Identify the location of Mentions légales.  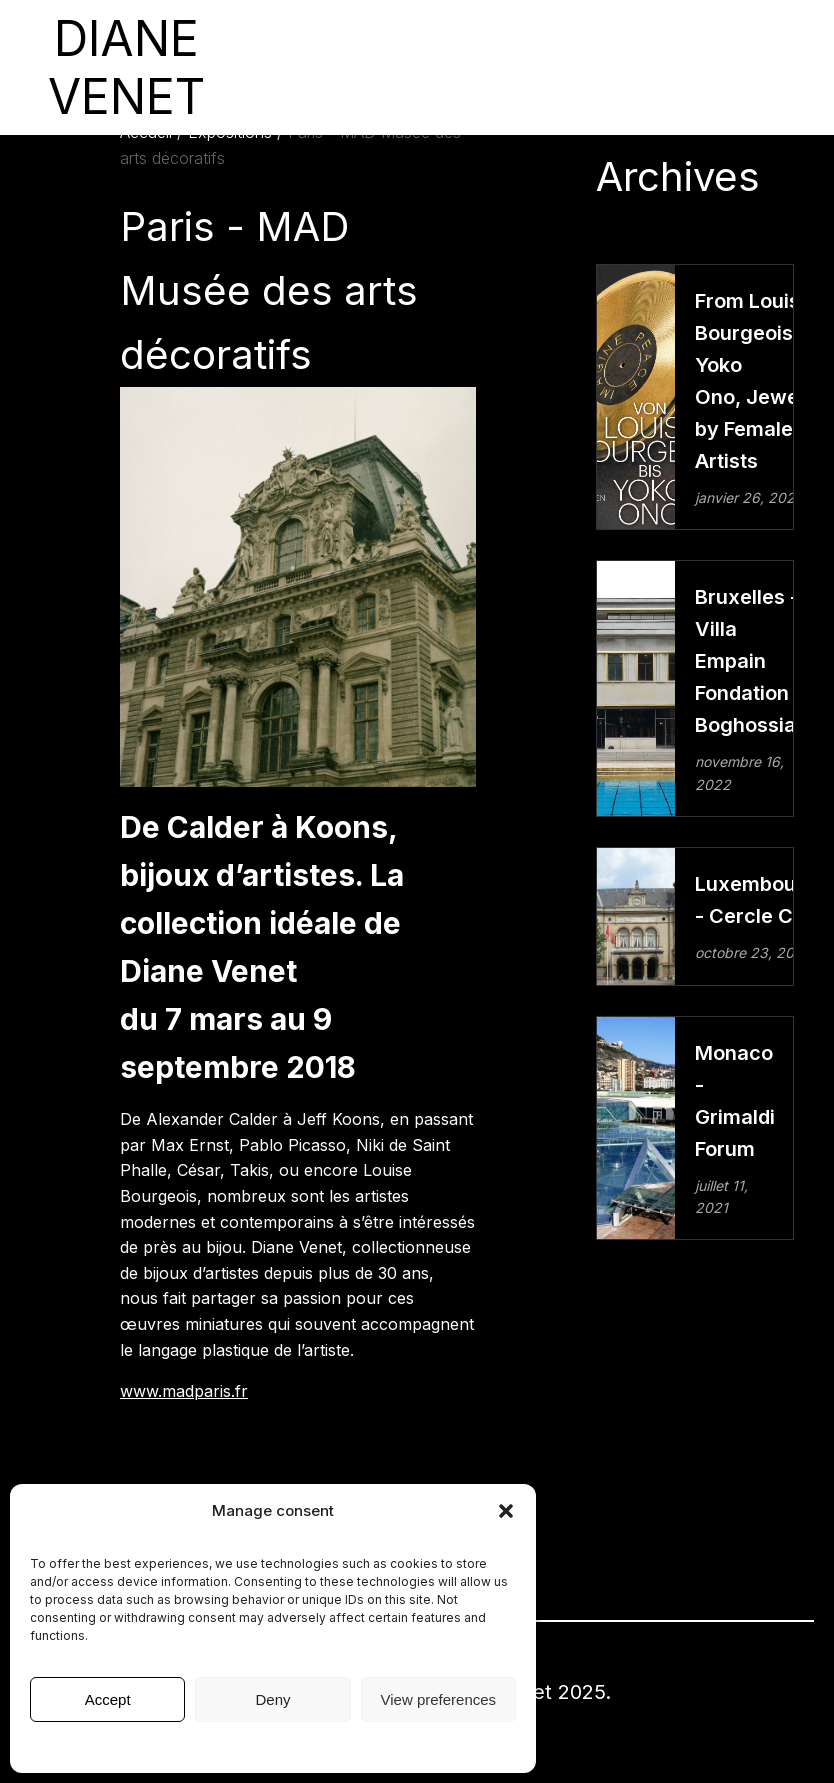
(273, 1745).